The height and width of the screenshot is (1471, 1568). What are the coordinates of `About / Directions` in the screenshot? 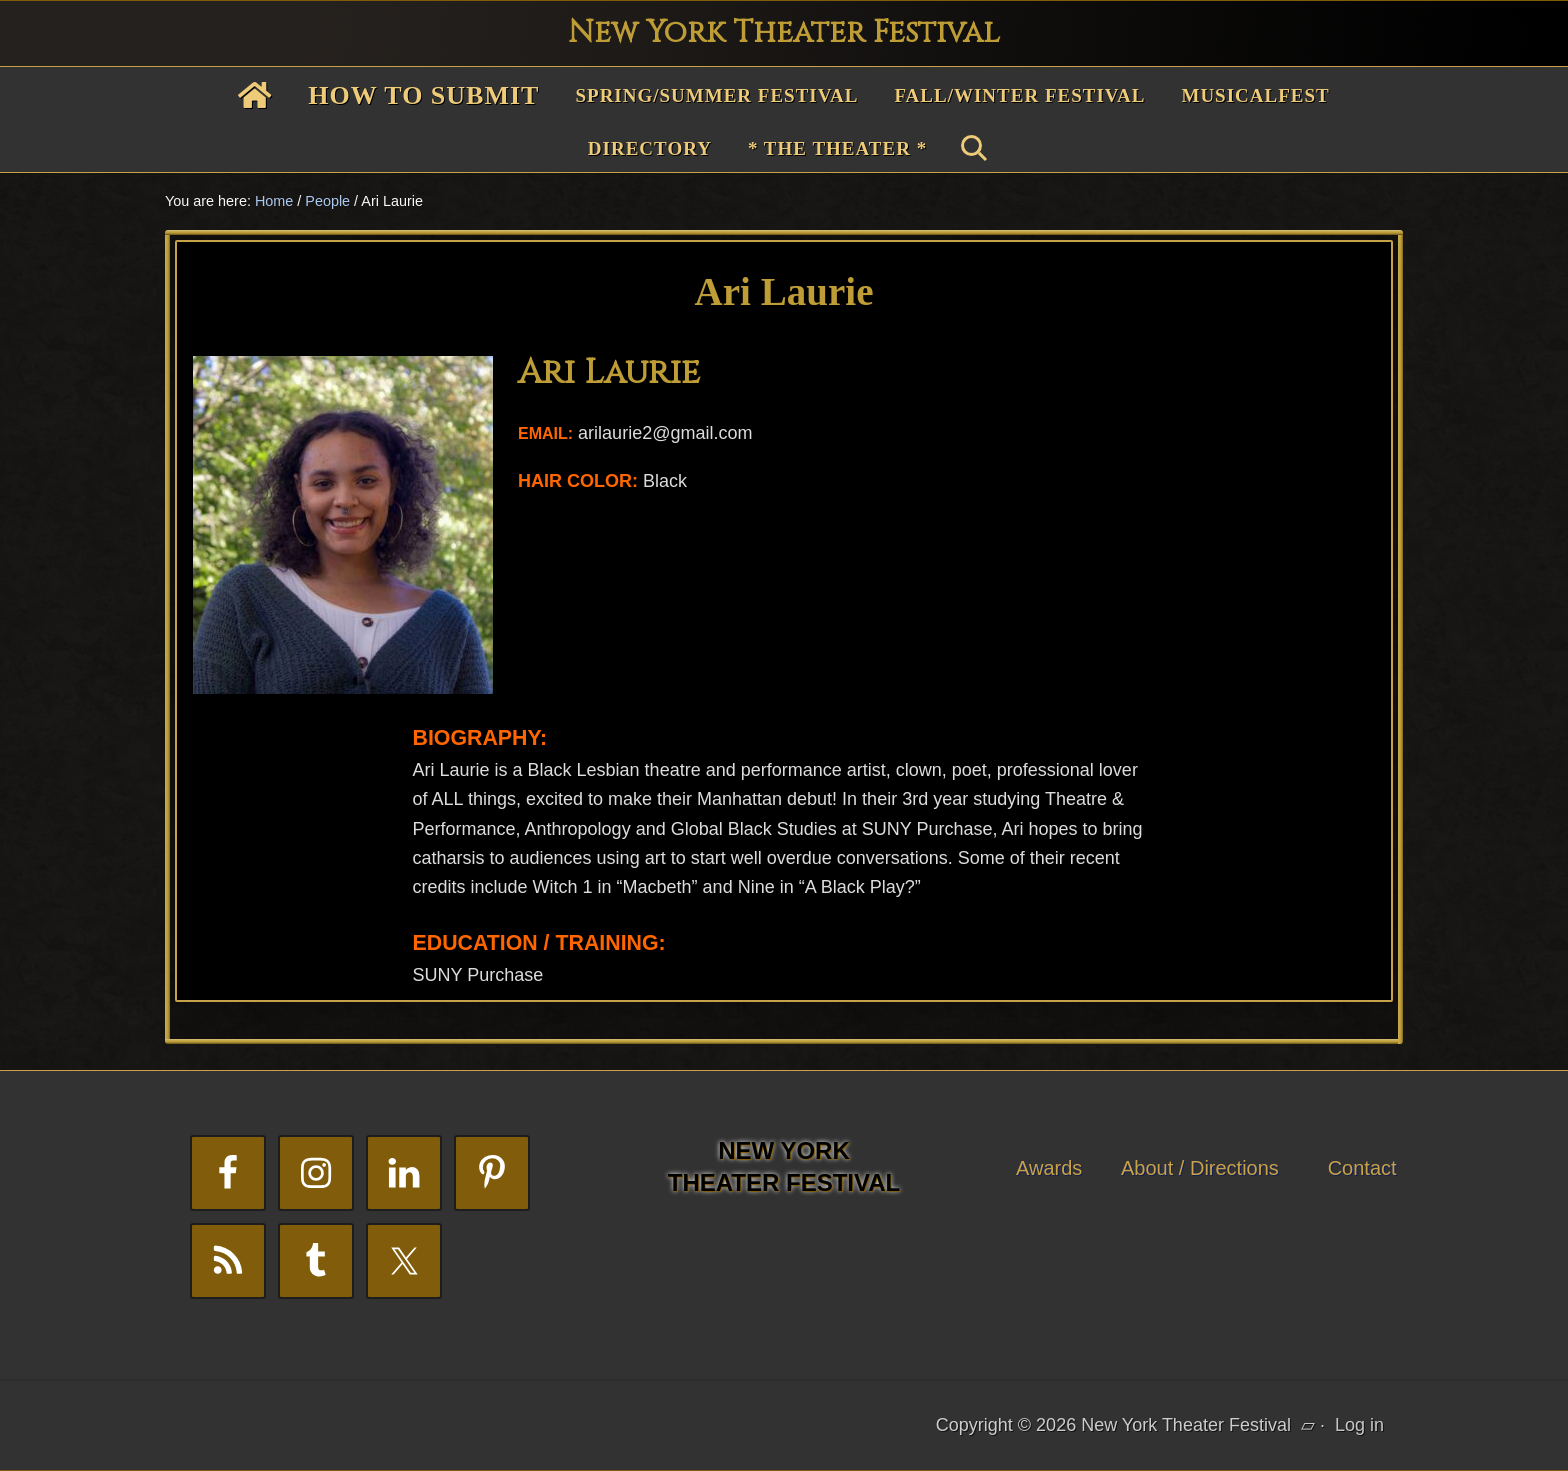 It's located at (1200, 1168).